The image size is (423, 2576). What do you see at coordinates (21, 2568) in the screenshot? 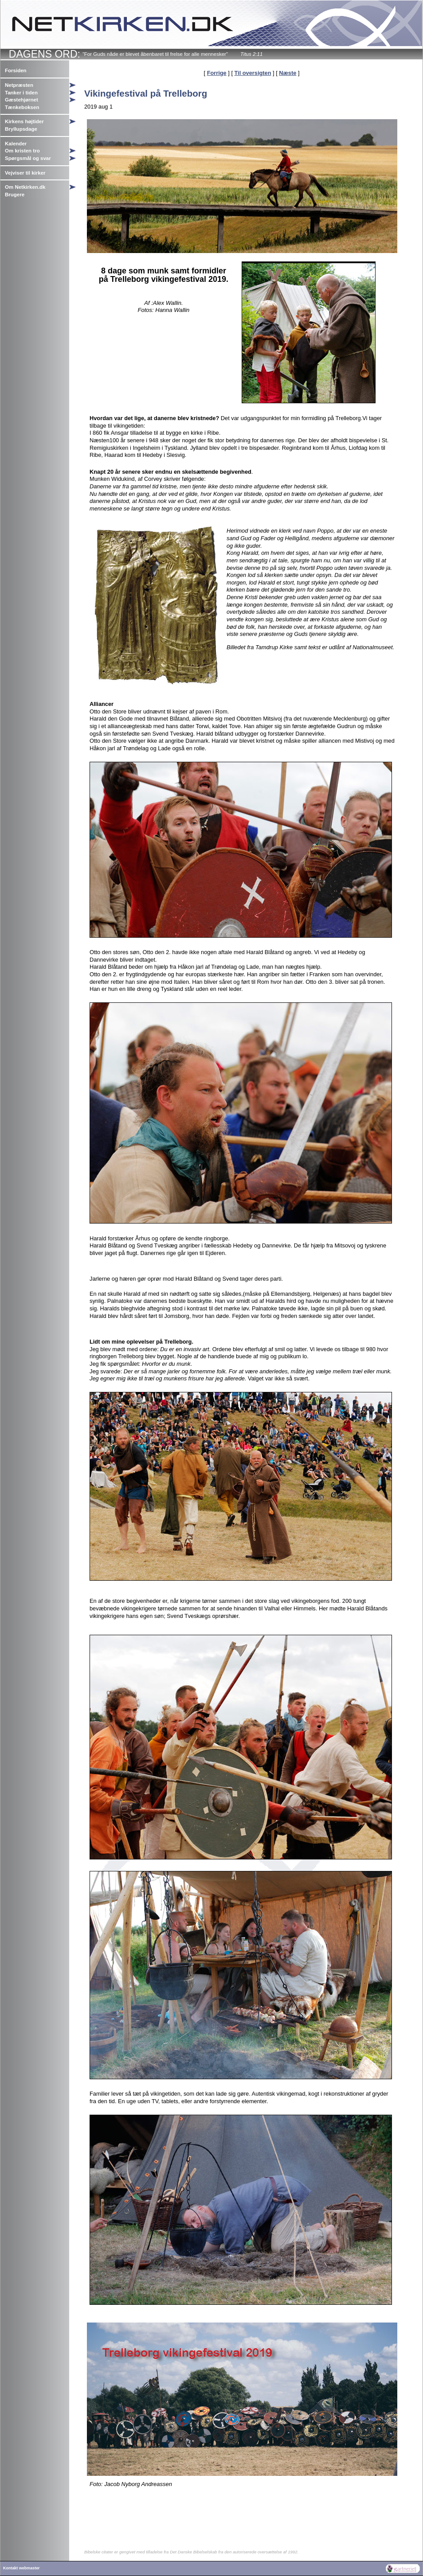
I see `Kontakt webmaster` at bounding box center [21, 2568].